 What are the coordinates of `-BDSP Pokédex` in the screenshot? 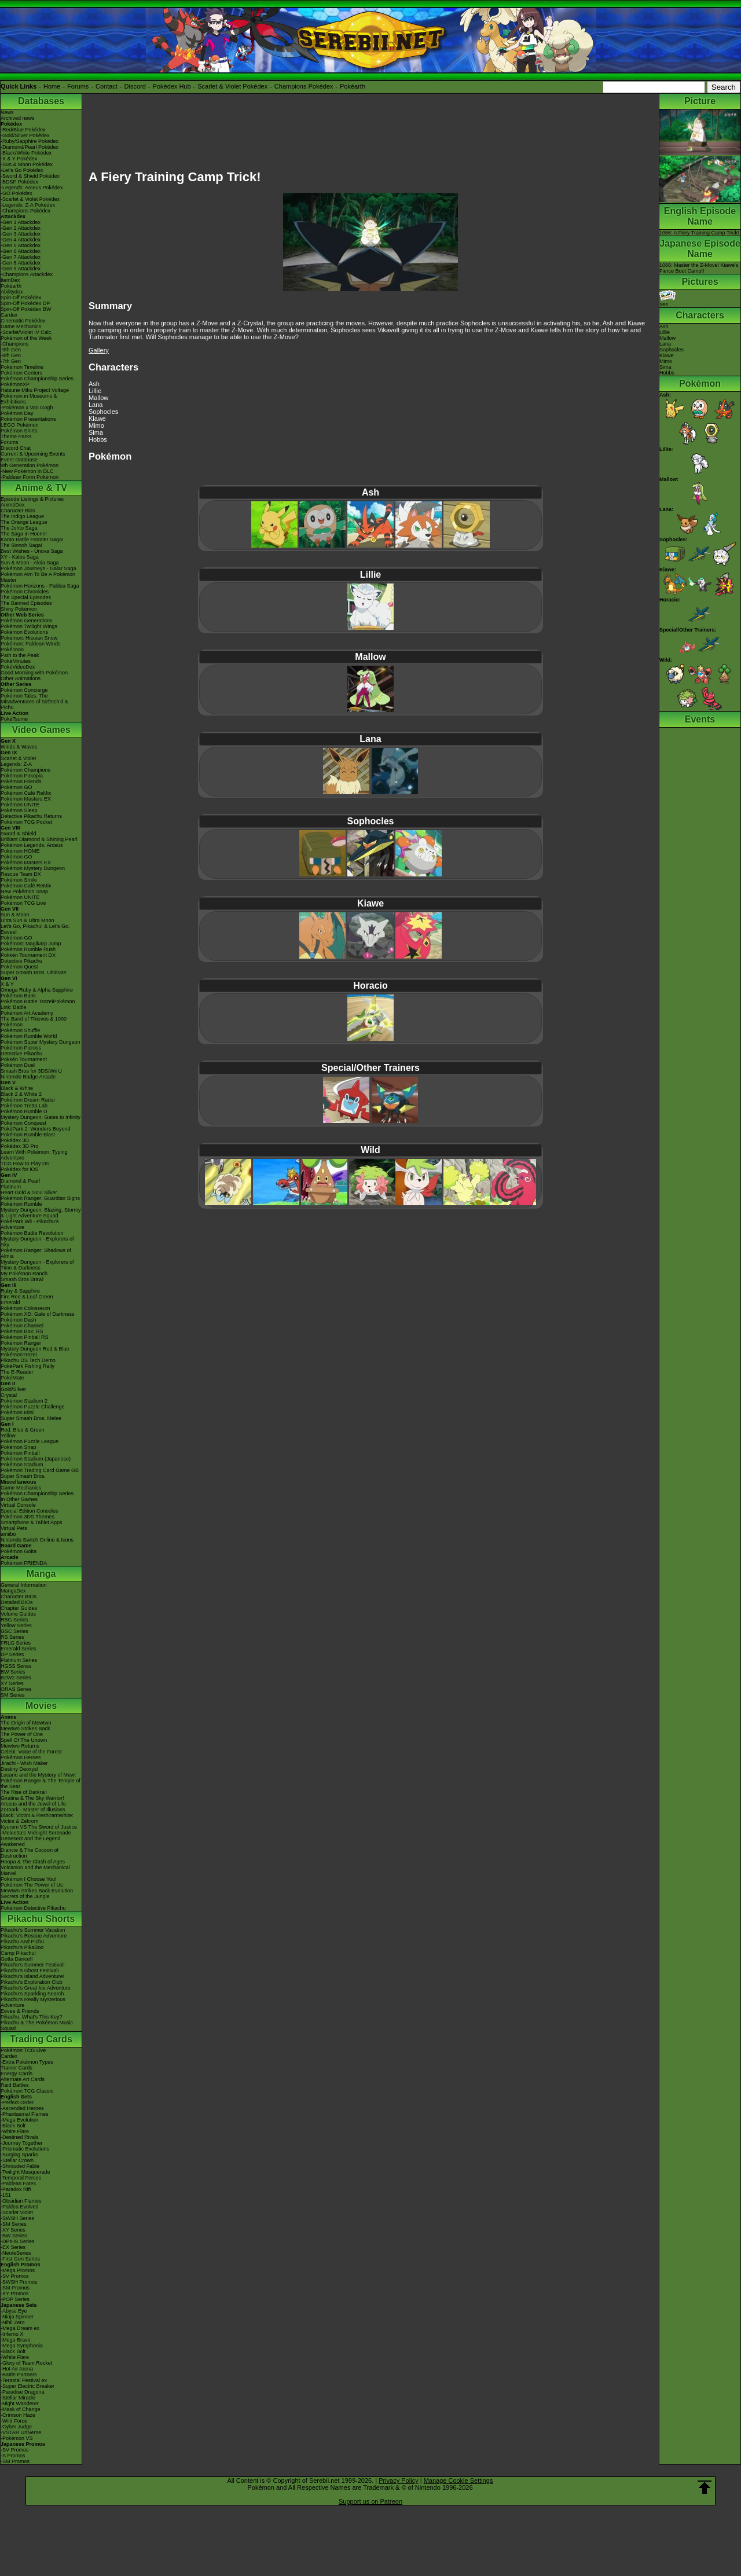 It's located at (19, 182).